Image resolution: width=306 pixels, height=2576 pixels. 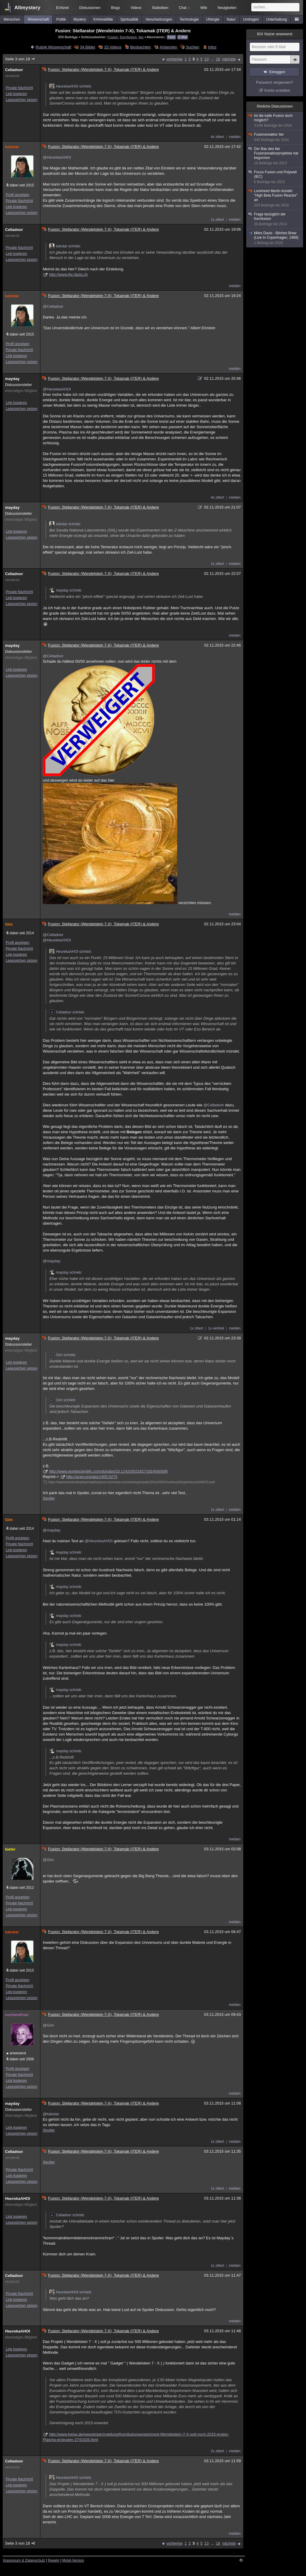 What do you see at coordinates (61, 19) in the screenshot?
I see `Politik` at bounding box center [61, 19].